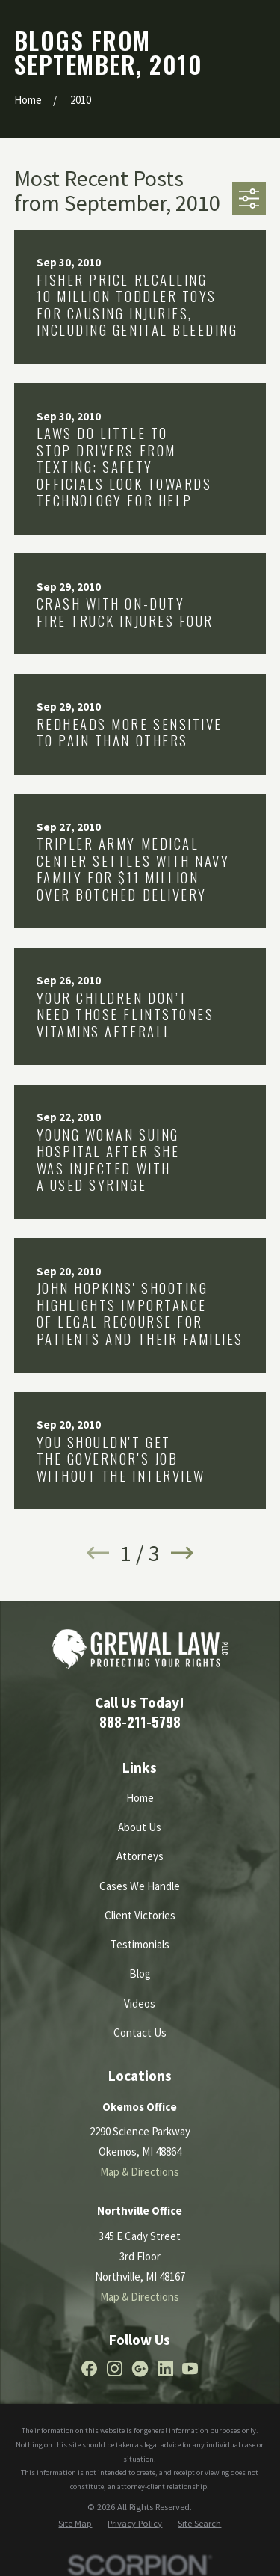 The image size is (280, 2576). I want to click on [Google Business Profile], so click(140, 2368).